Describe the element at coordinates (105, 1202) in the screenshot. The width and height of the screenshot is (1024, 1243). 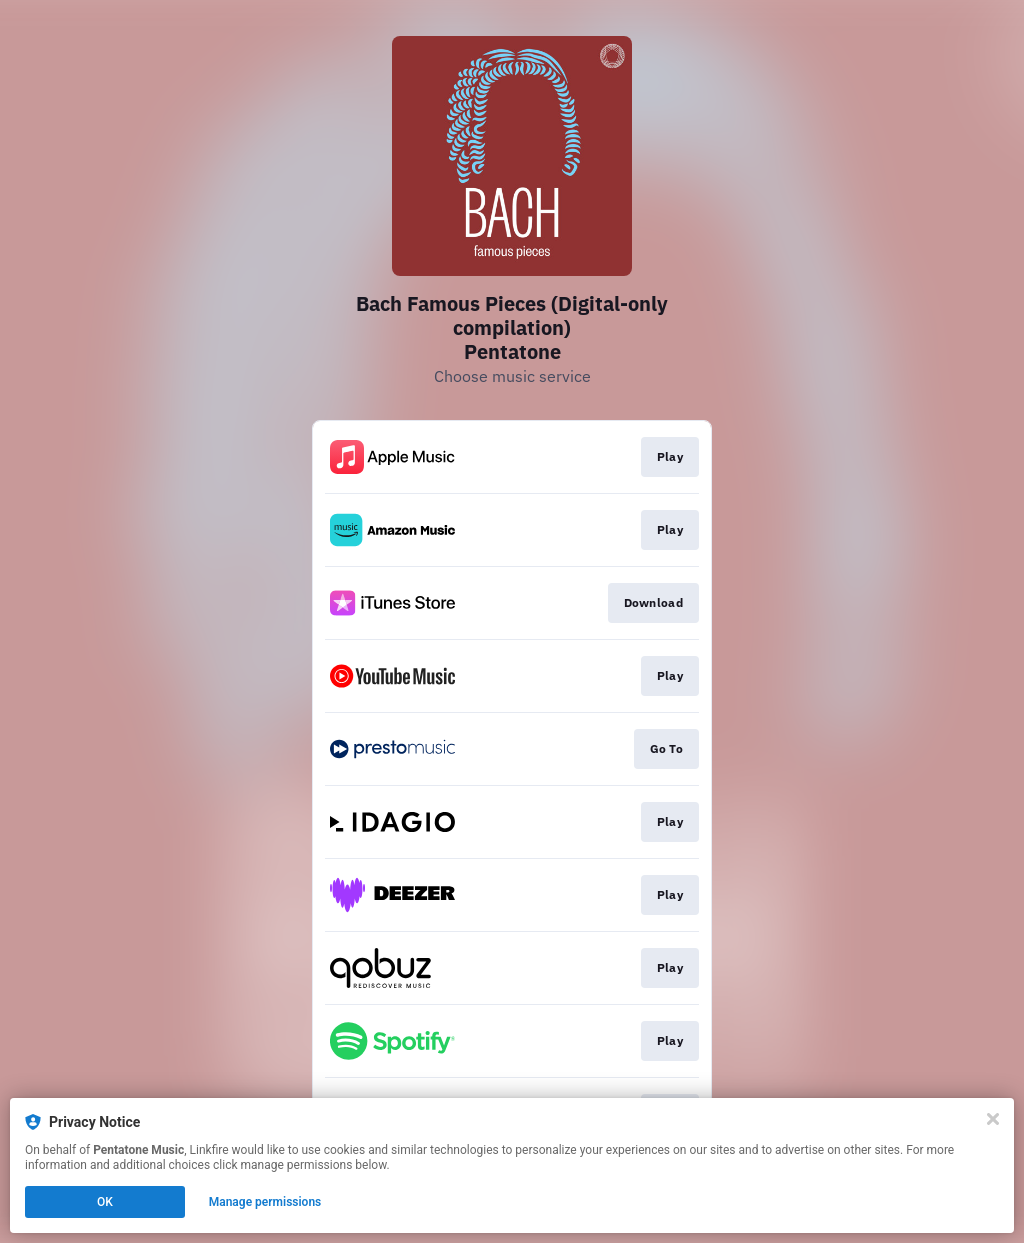
I see `OK` at that location.